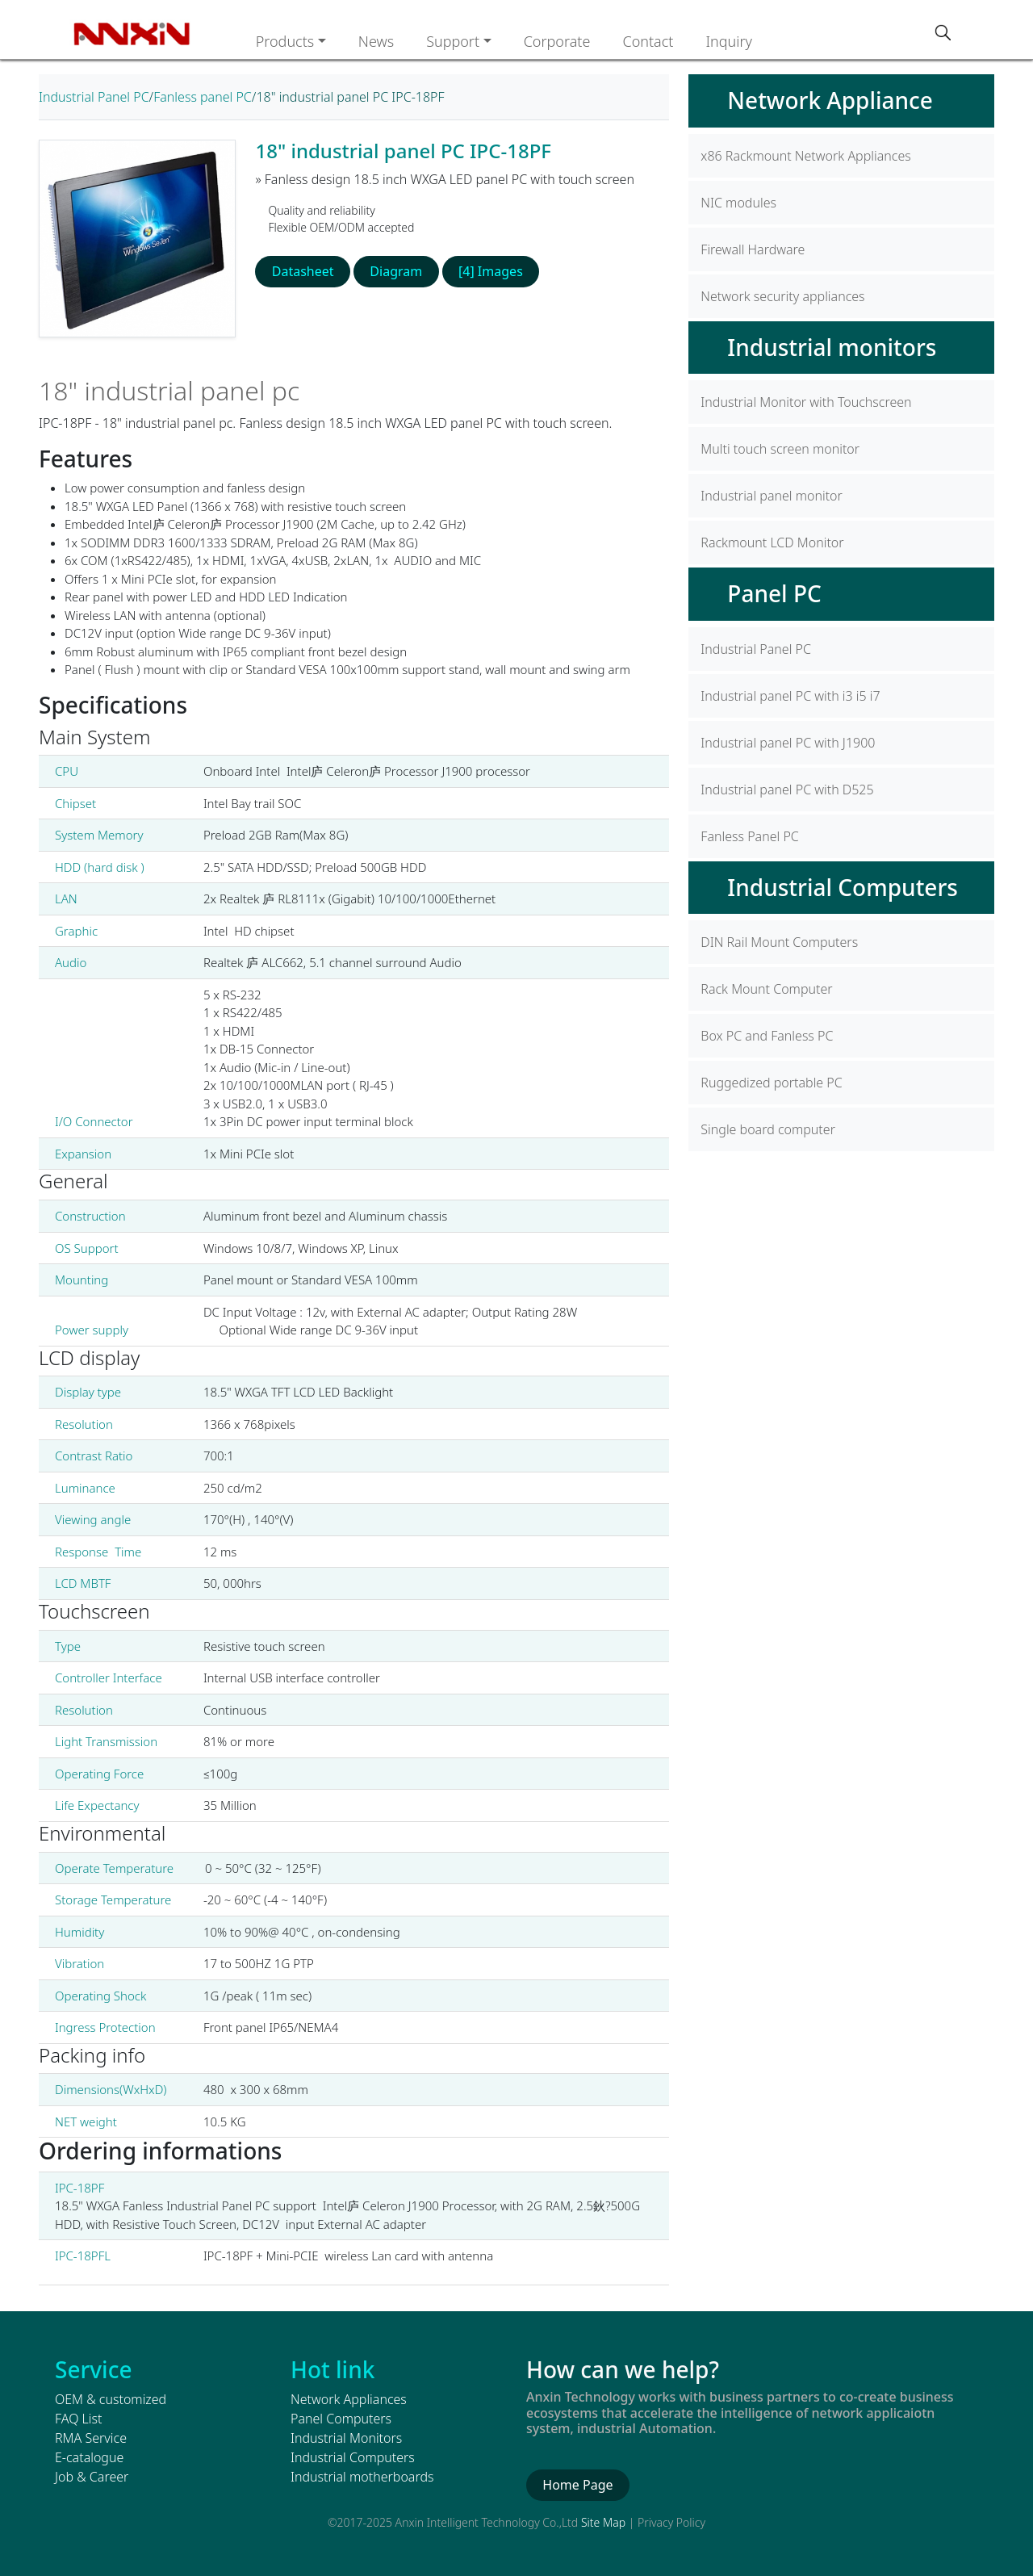 The image size is (1033, 2576). Describe the element at coordinates (91, 2477) in the screenshot. I see `Job & Career` at that location.